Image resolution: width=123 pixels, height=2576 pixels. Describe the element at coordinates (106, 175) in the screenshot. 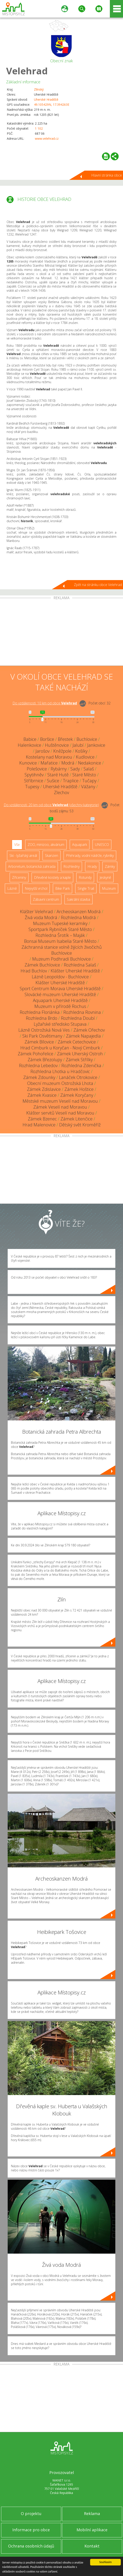

I see `Hlavní stránka obce` at that location.